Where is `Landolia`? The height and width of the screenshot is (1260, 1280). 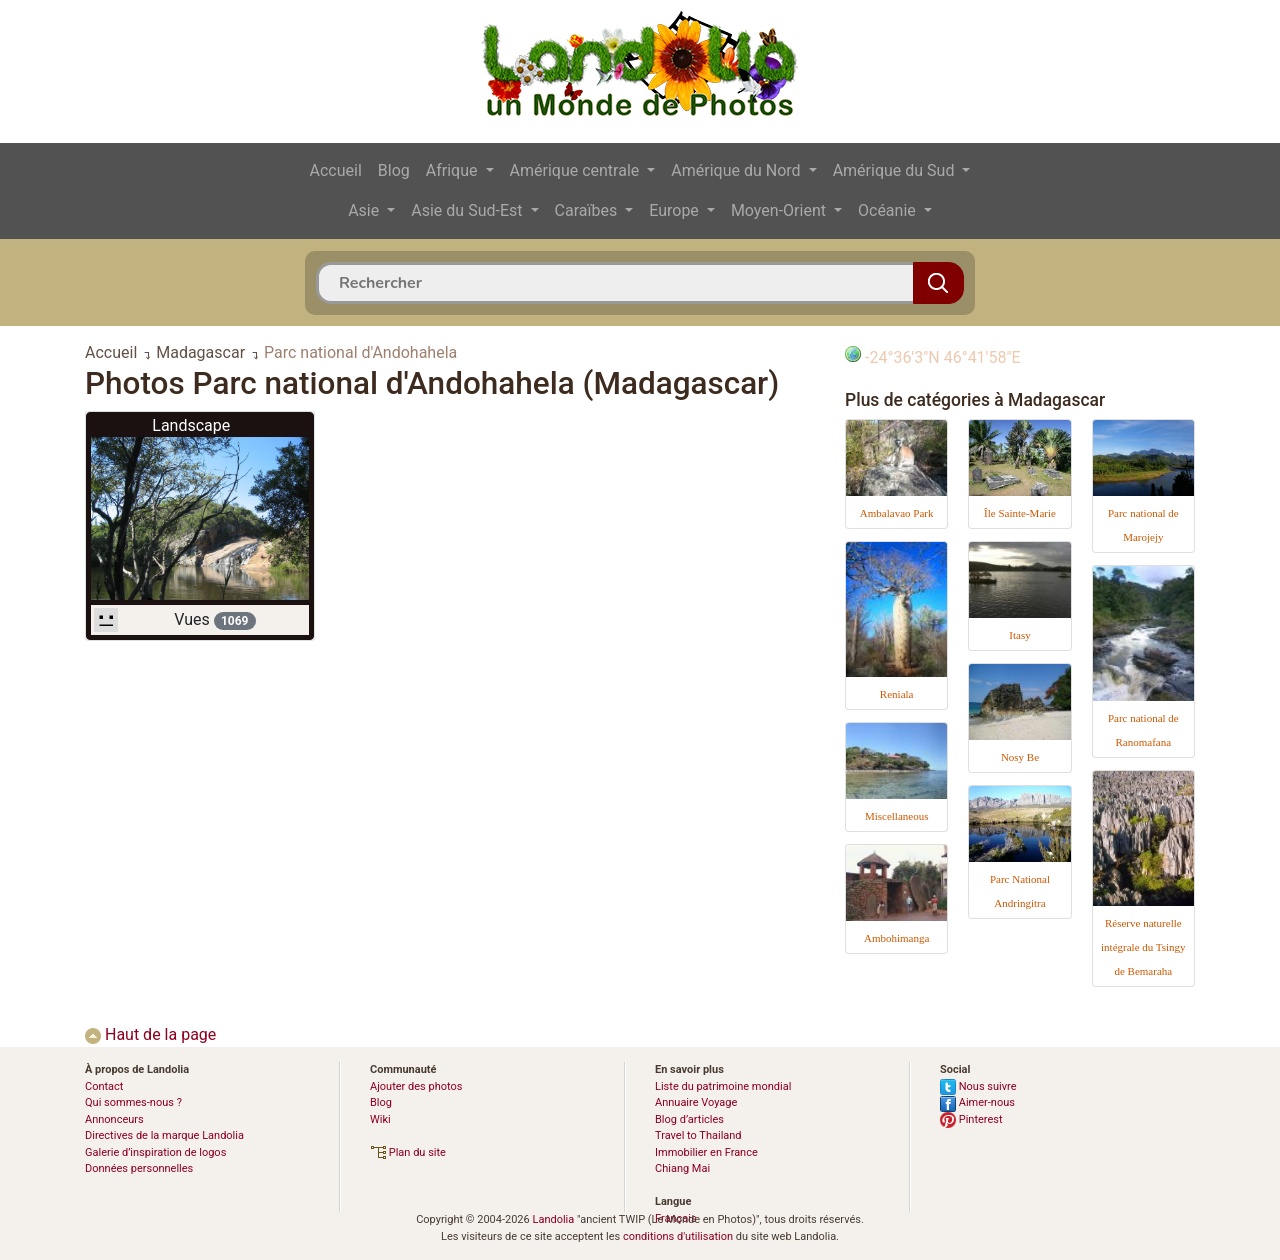 Landolia is located at coordinates (553, 1219).